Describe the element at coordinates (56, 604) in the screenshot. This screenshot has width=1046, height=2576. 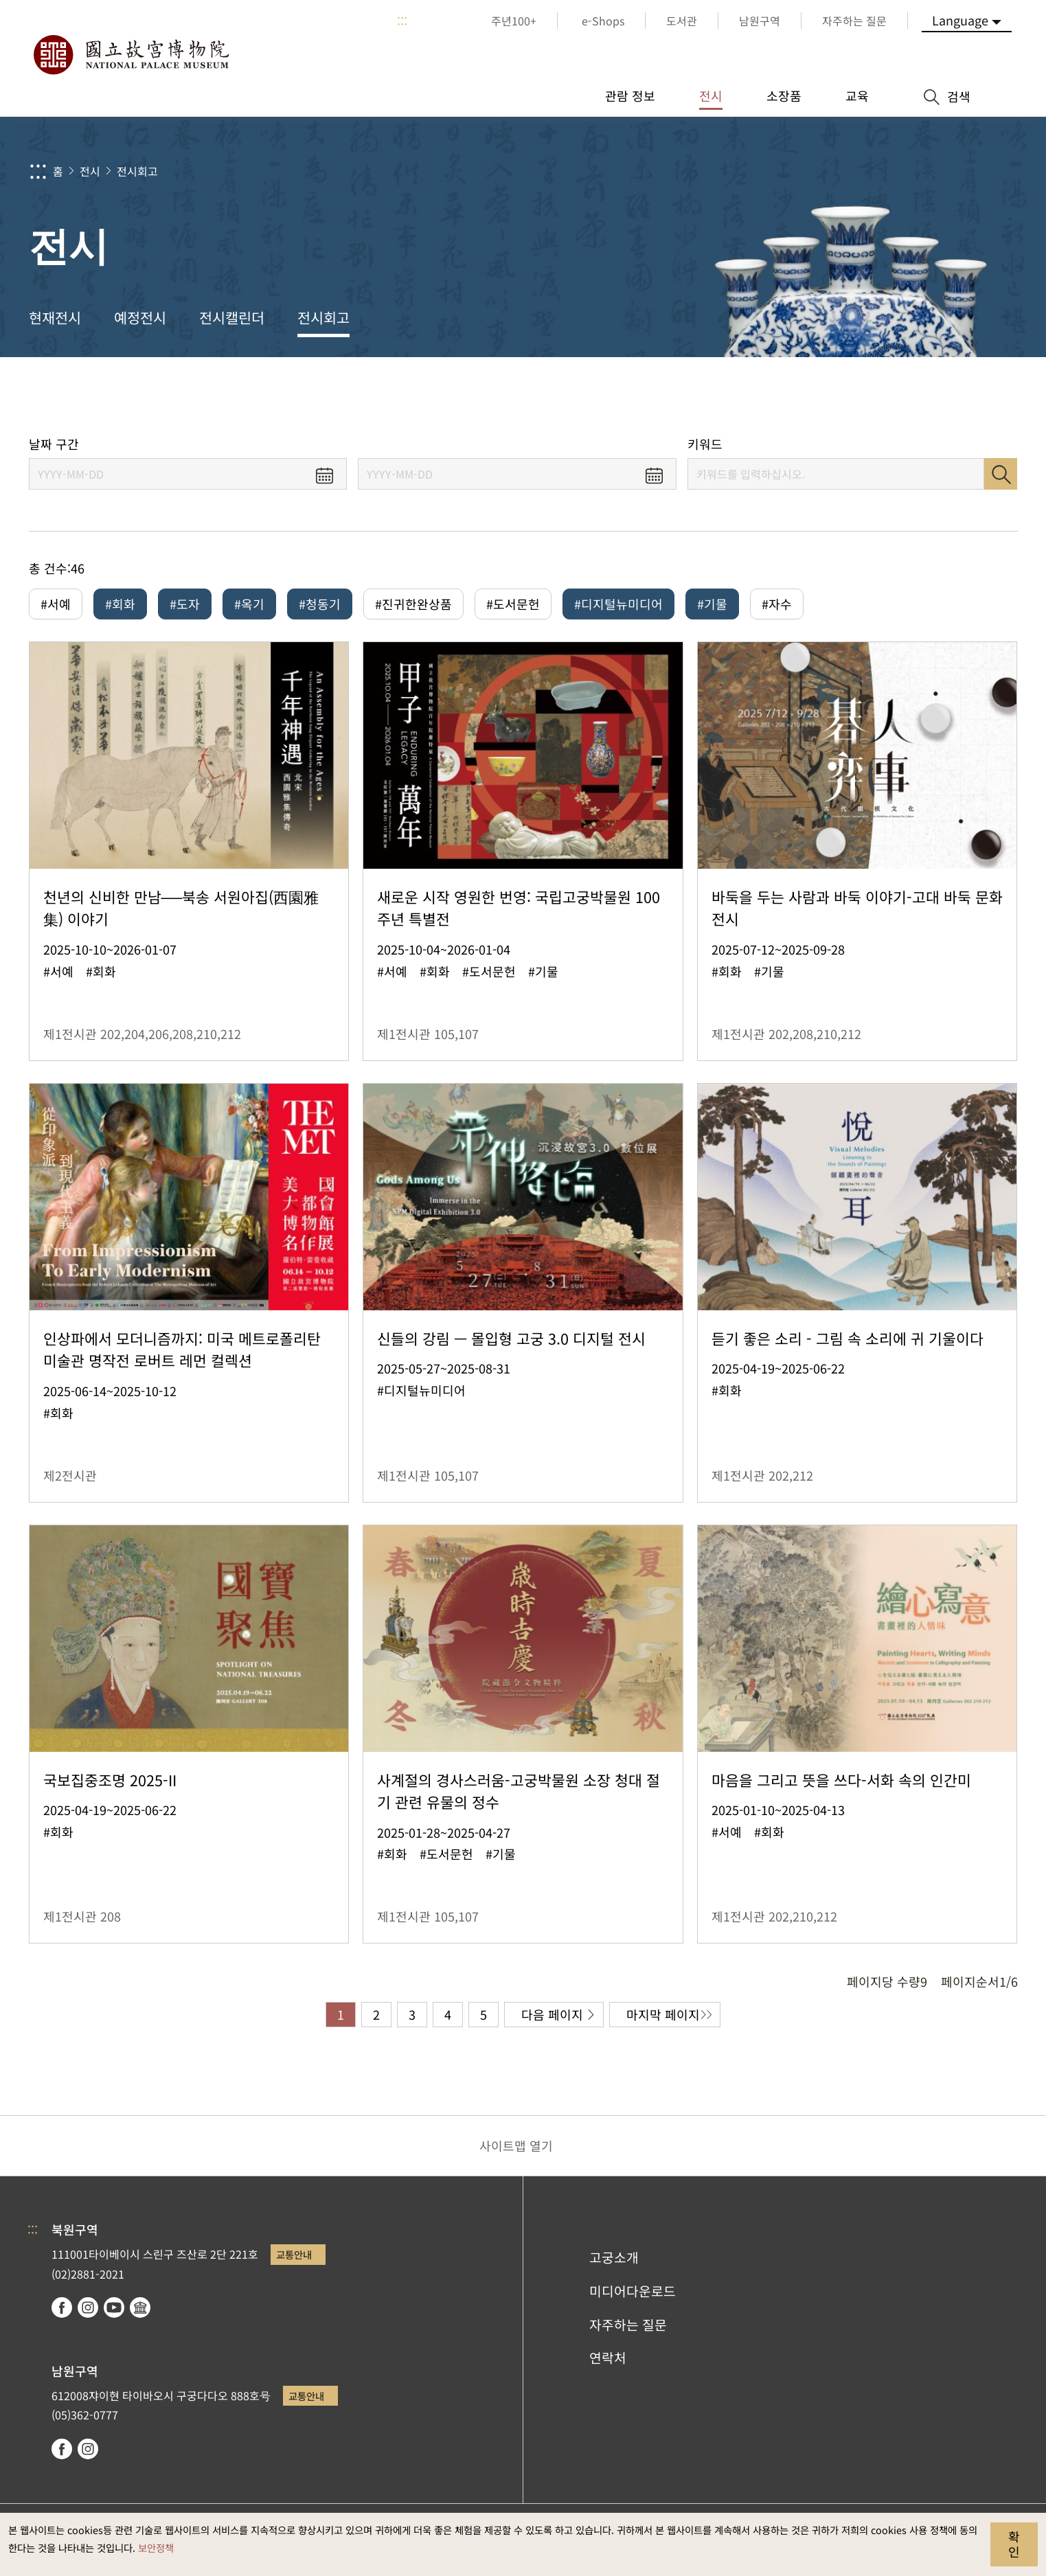
I see `#서예` at that location.